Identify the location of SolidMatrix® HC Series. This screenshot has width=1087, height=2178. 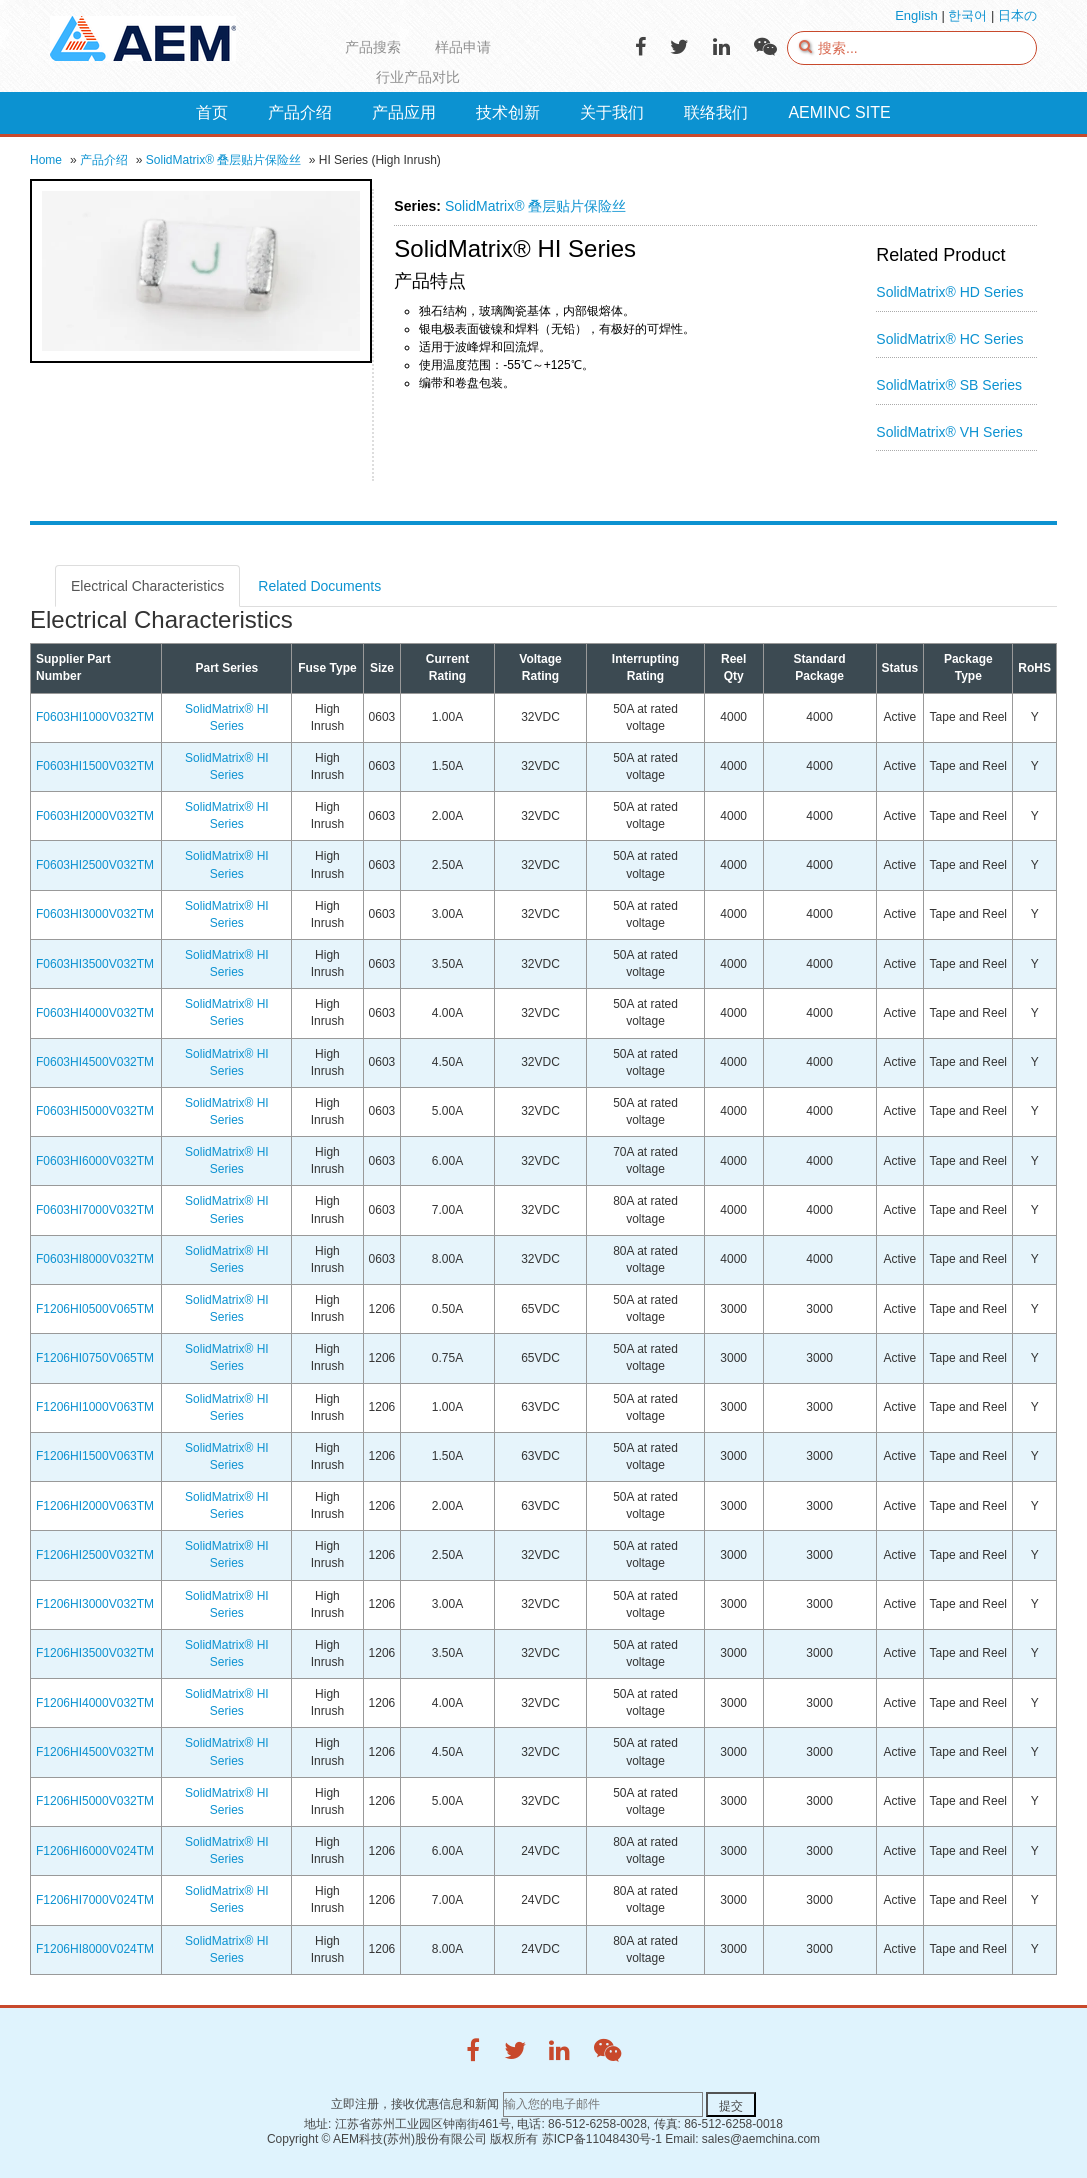
(949, 339).